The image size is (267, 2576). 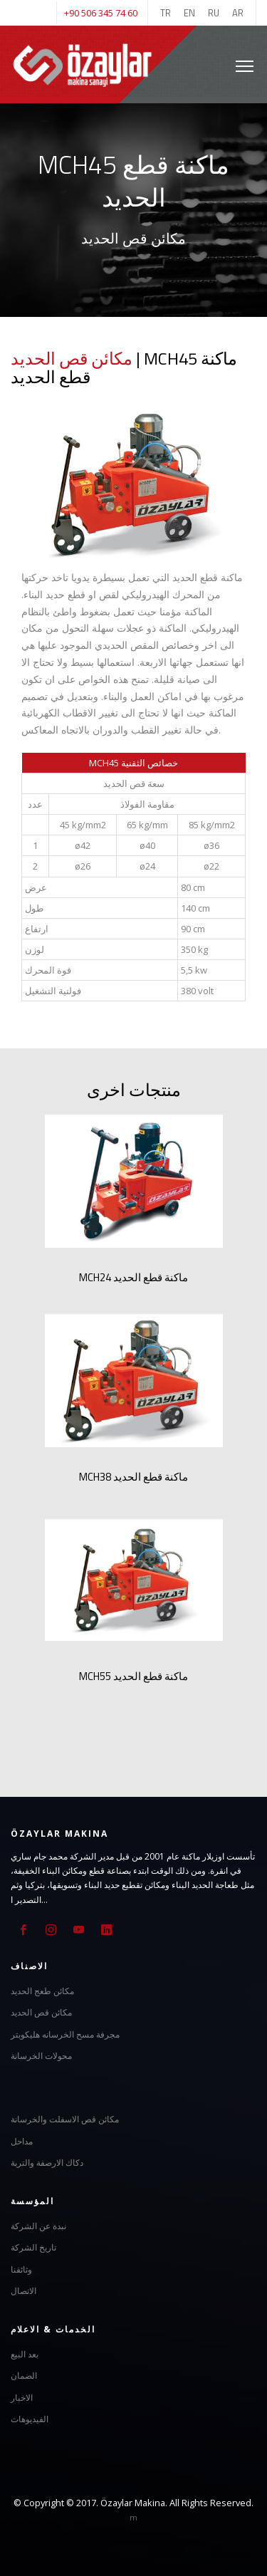 What do you see at coordinates (33, 2247) in the screenshot?
I see `تاريخ الشركة` at bounding box center [33, 2247].